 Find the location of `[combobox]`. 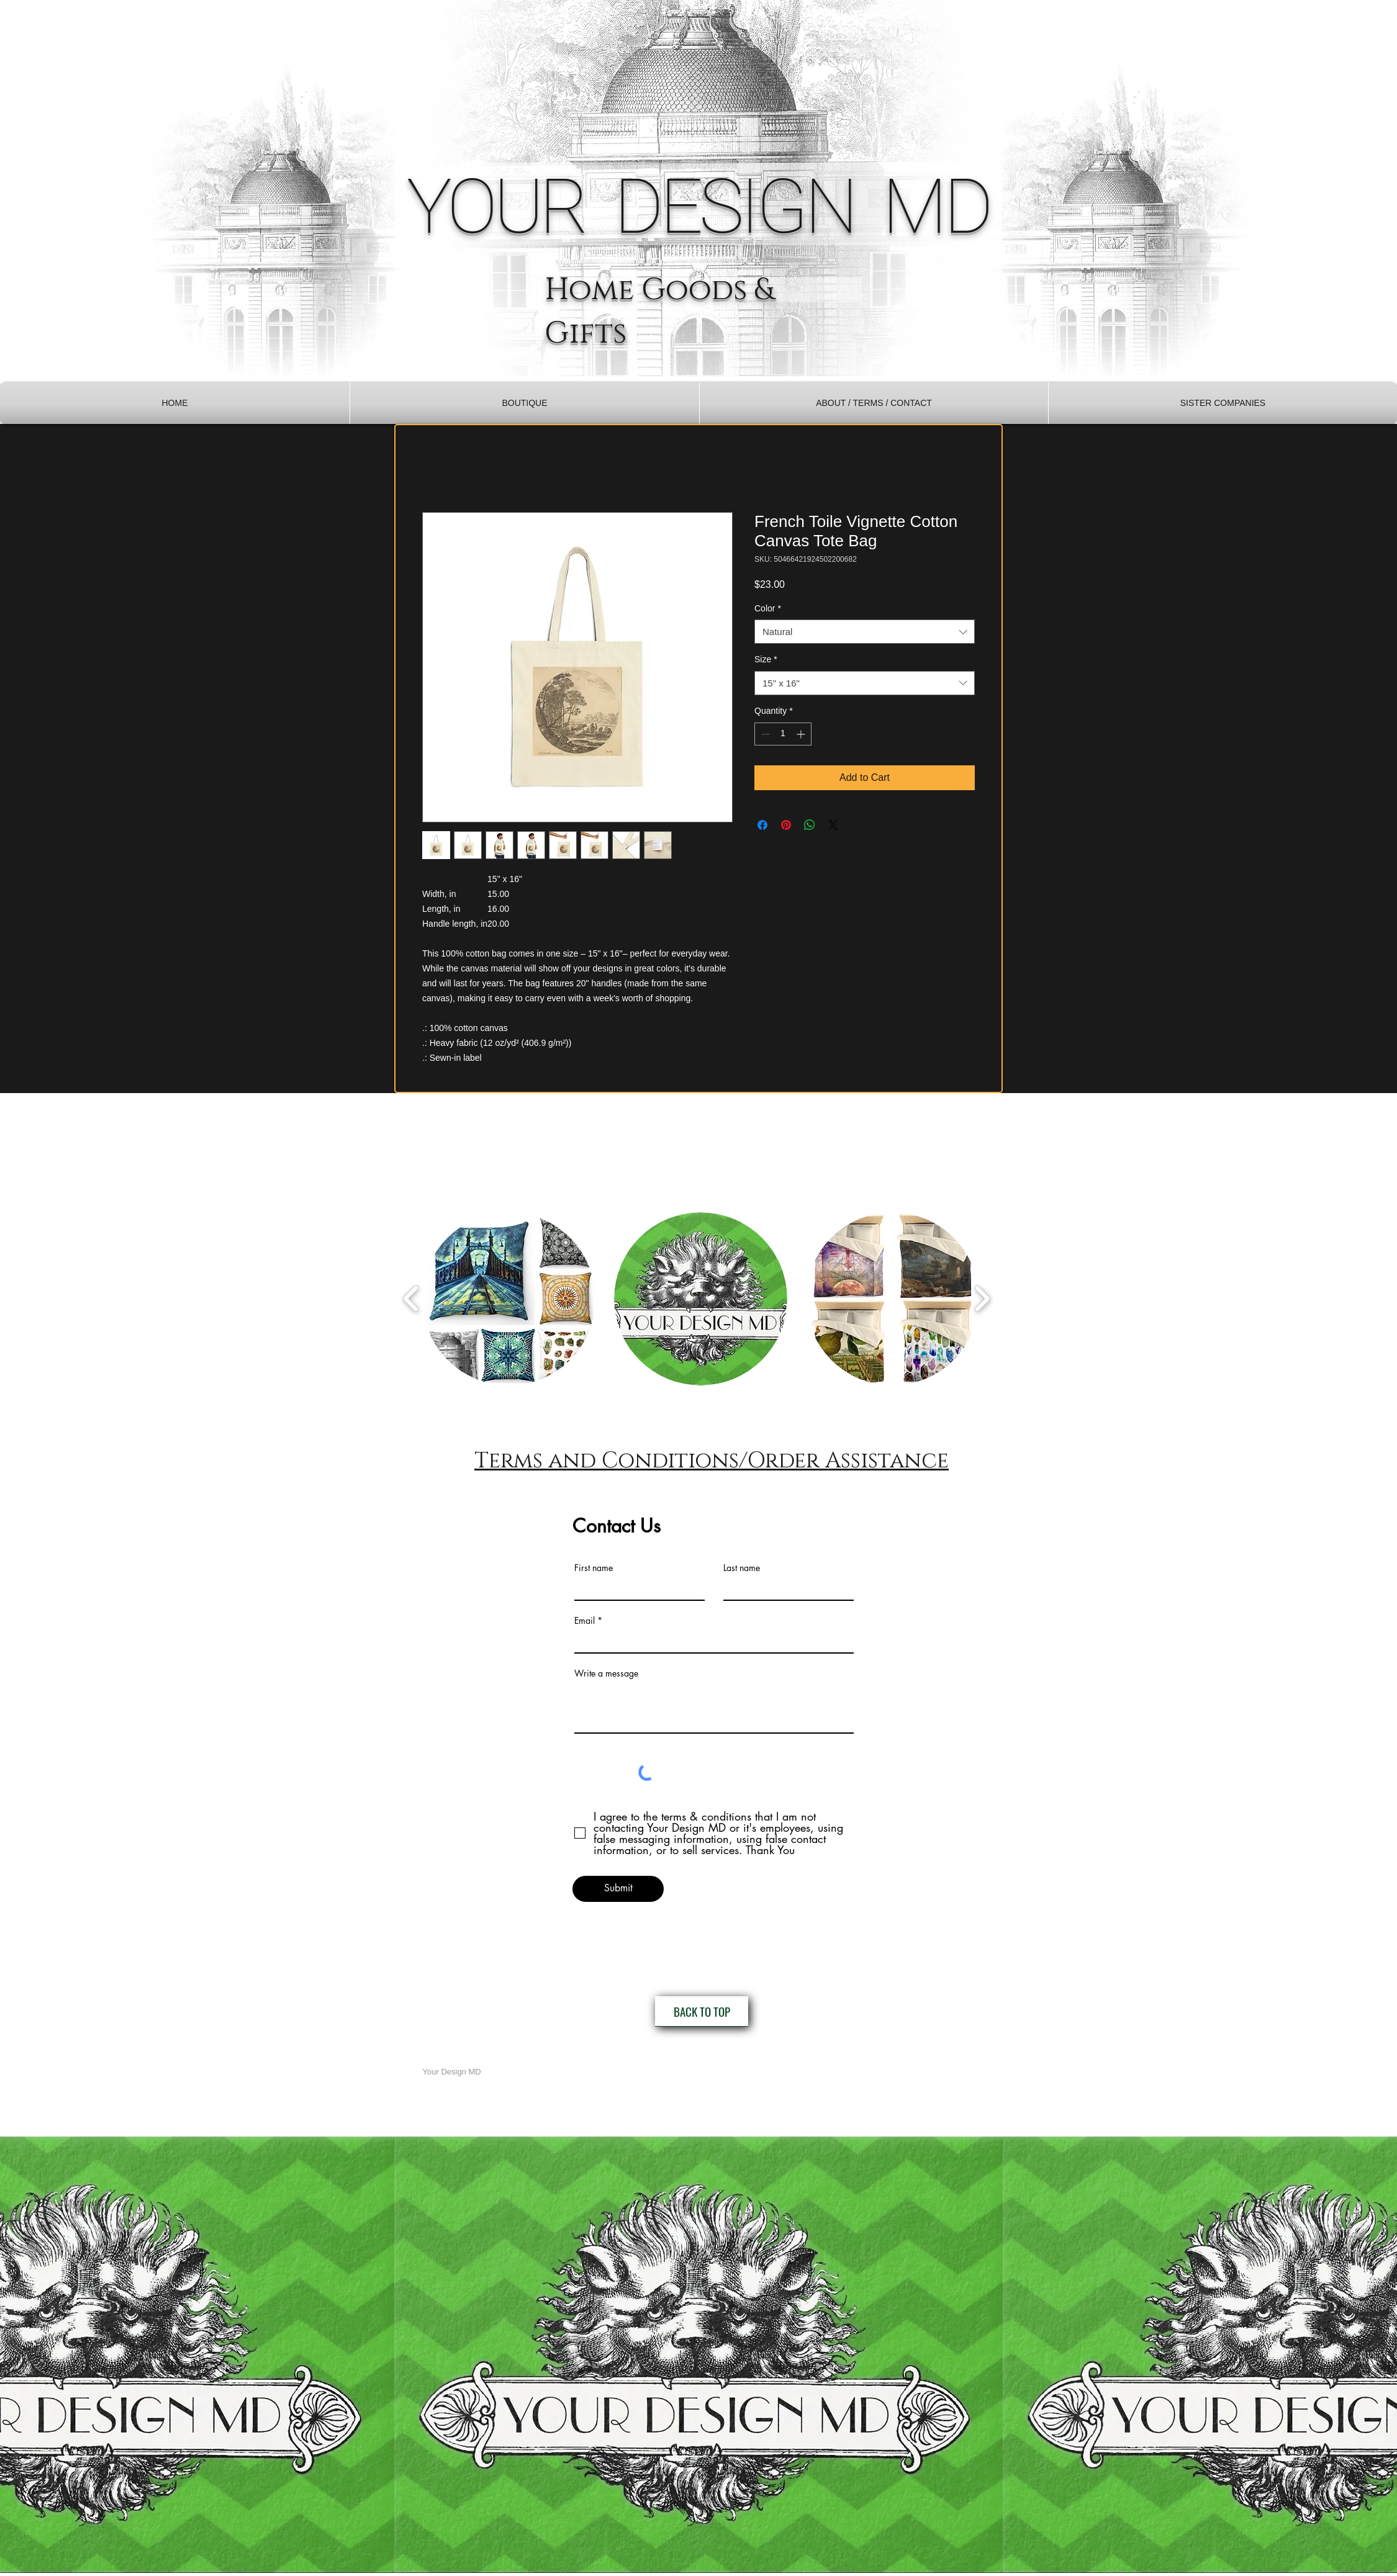

[combobox] is located at coordinates (864, 631).